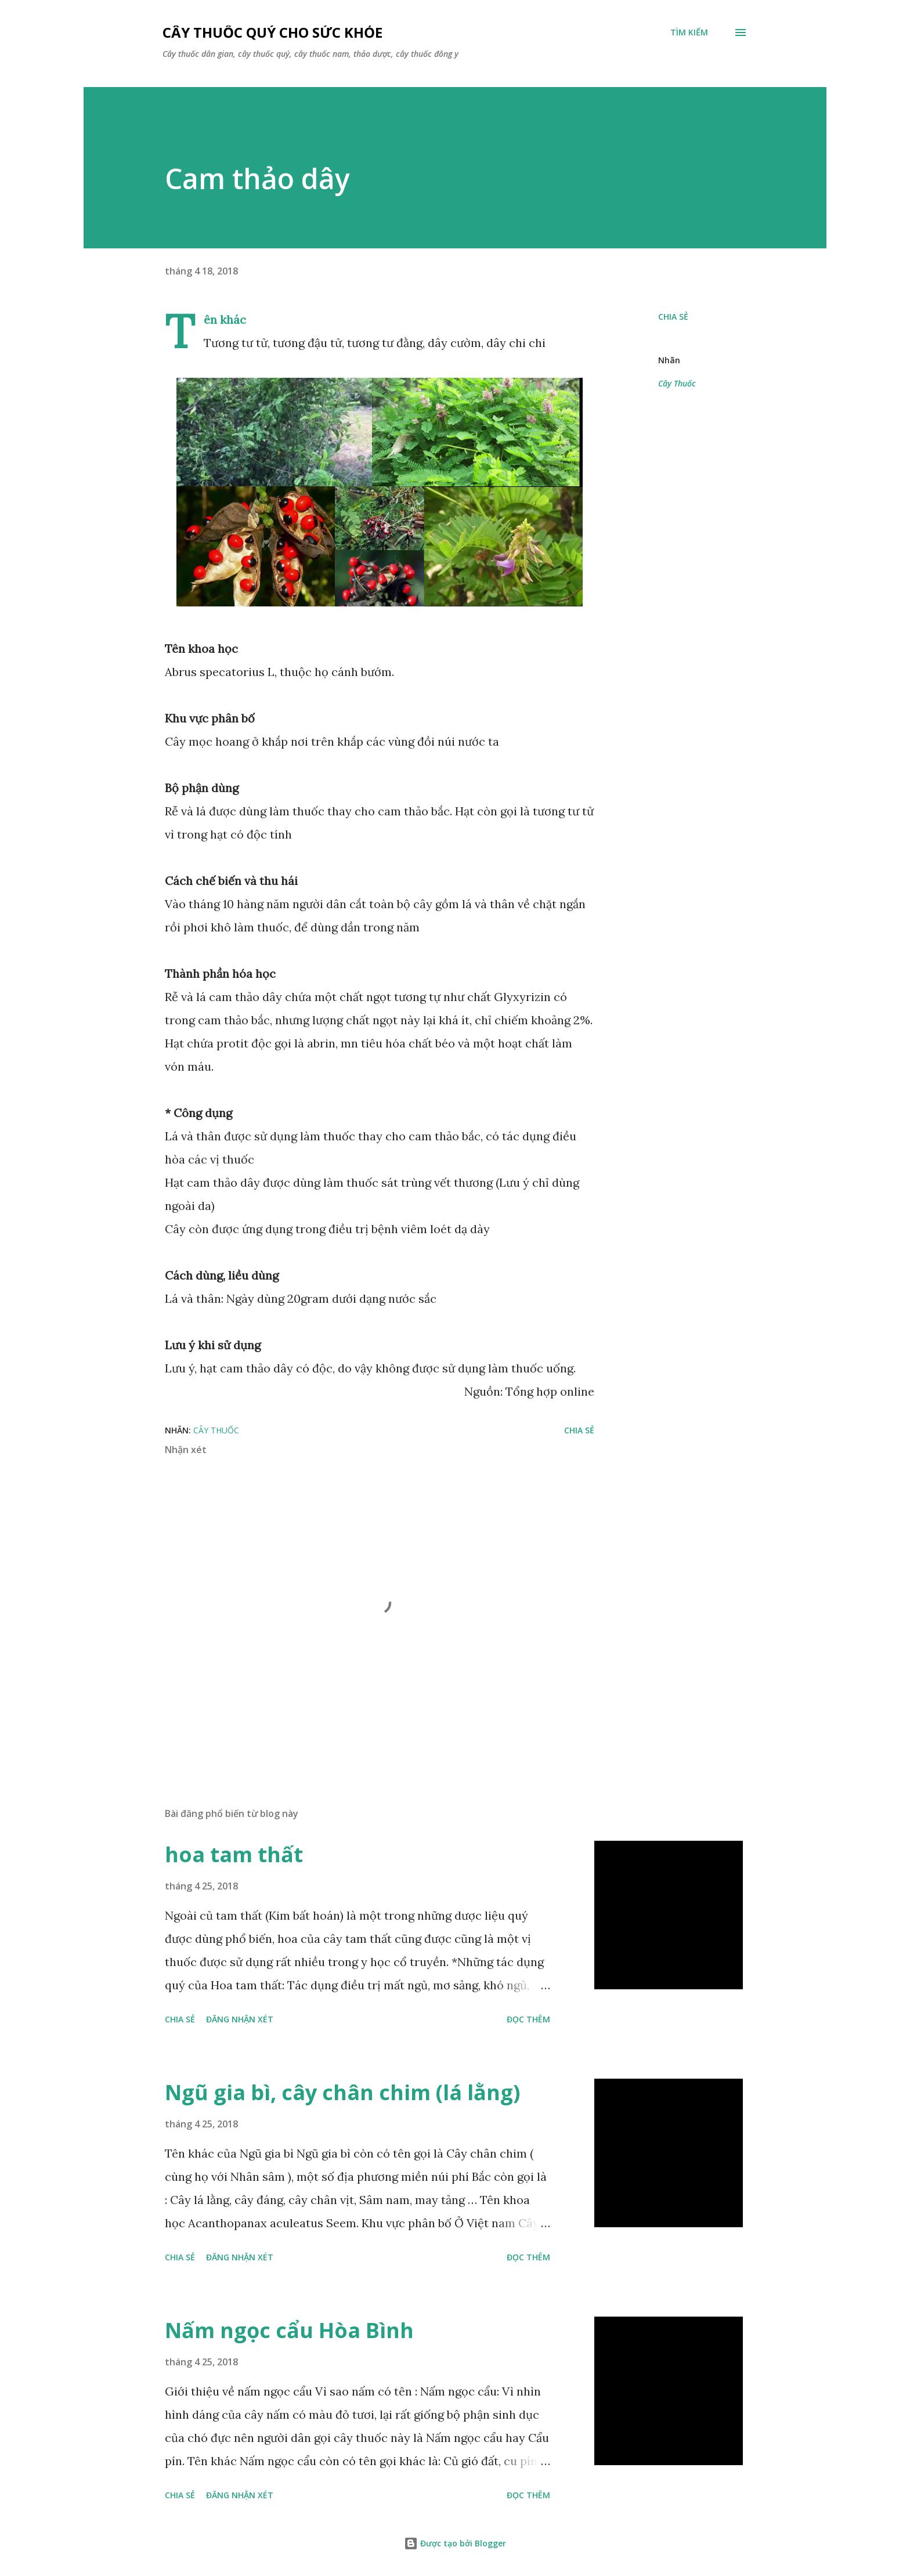 Image resolution: width=910 pixels, height=2576 pixels. I want to click on [Tìm kiếm], so click(689, 32).